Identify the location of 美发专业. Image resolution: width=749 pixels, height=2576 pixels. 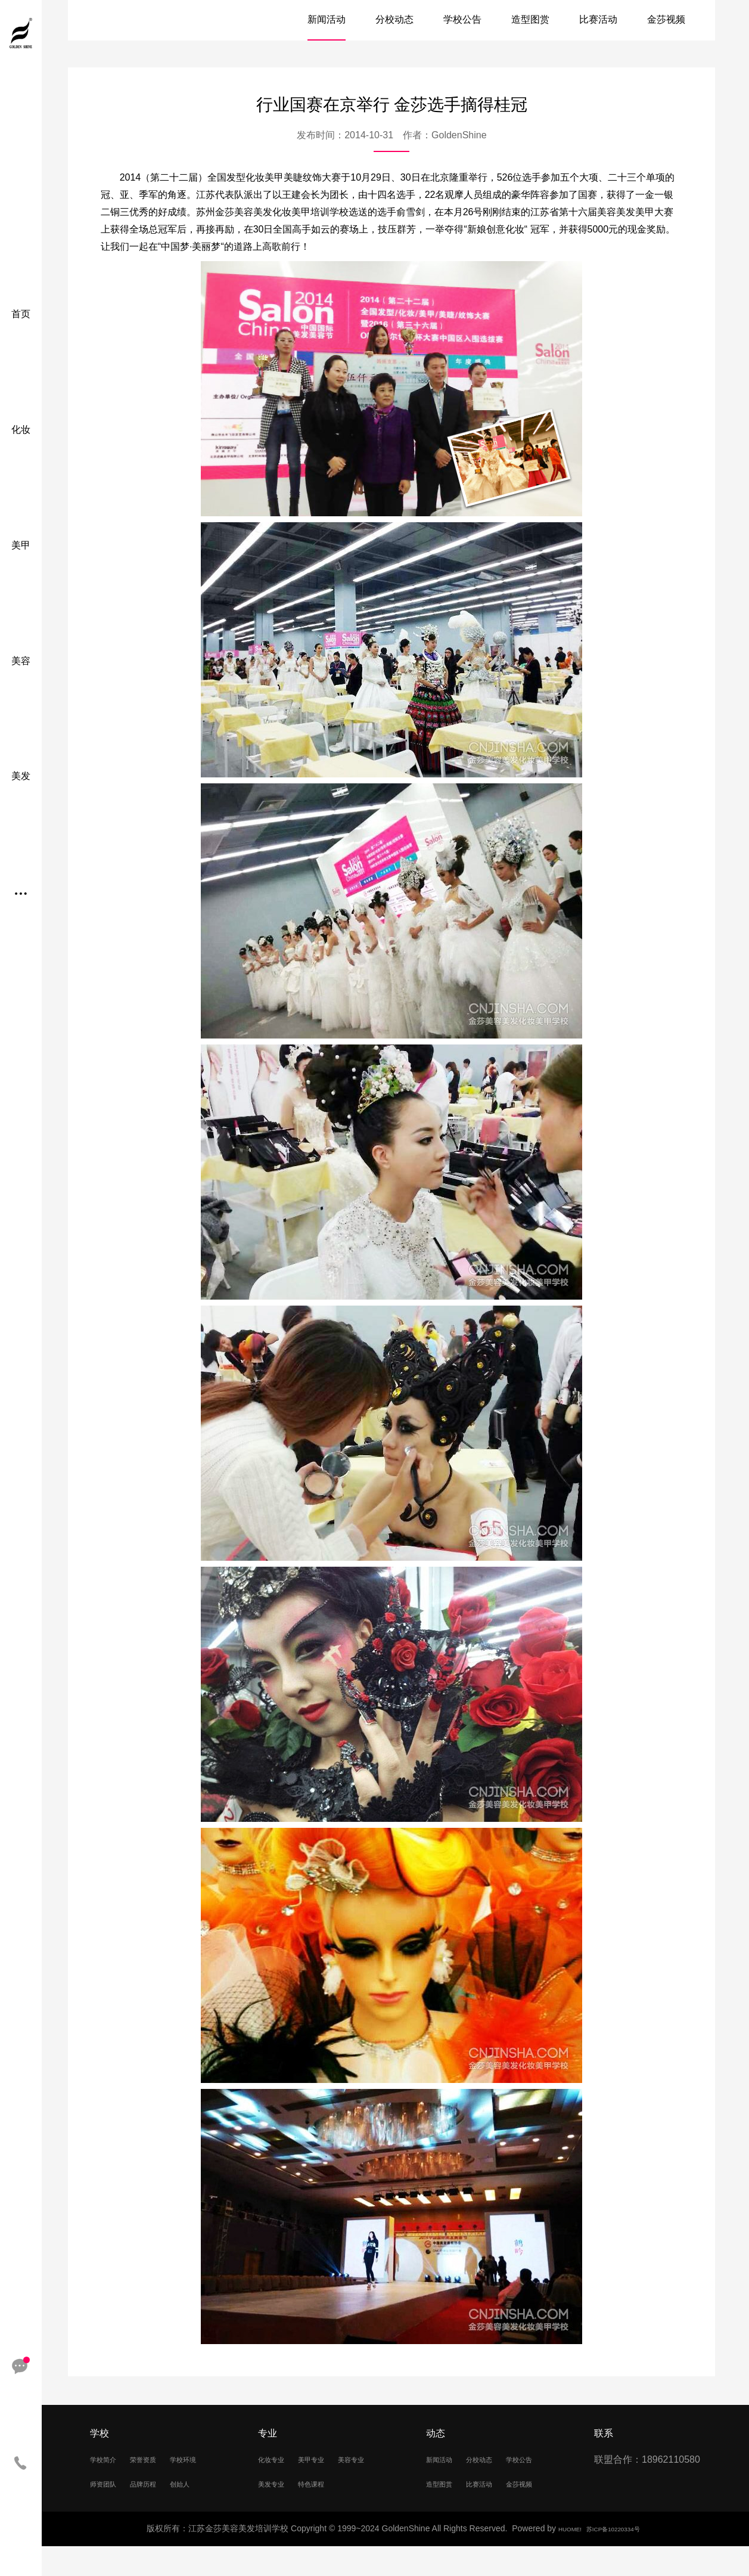
(329, 2486).